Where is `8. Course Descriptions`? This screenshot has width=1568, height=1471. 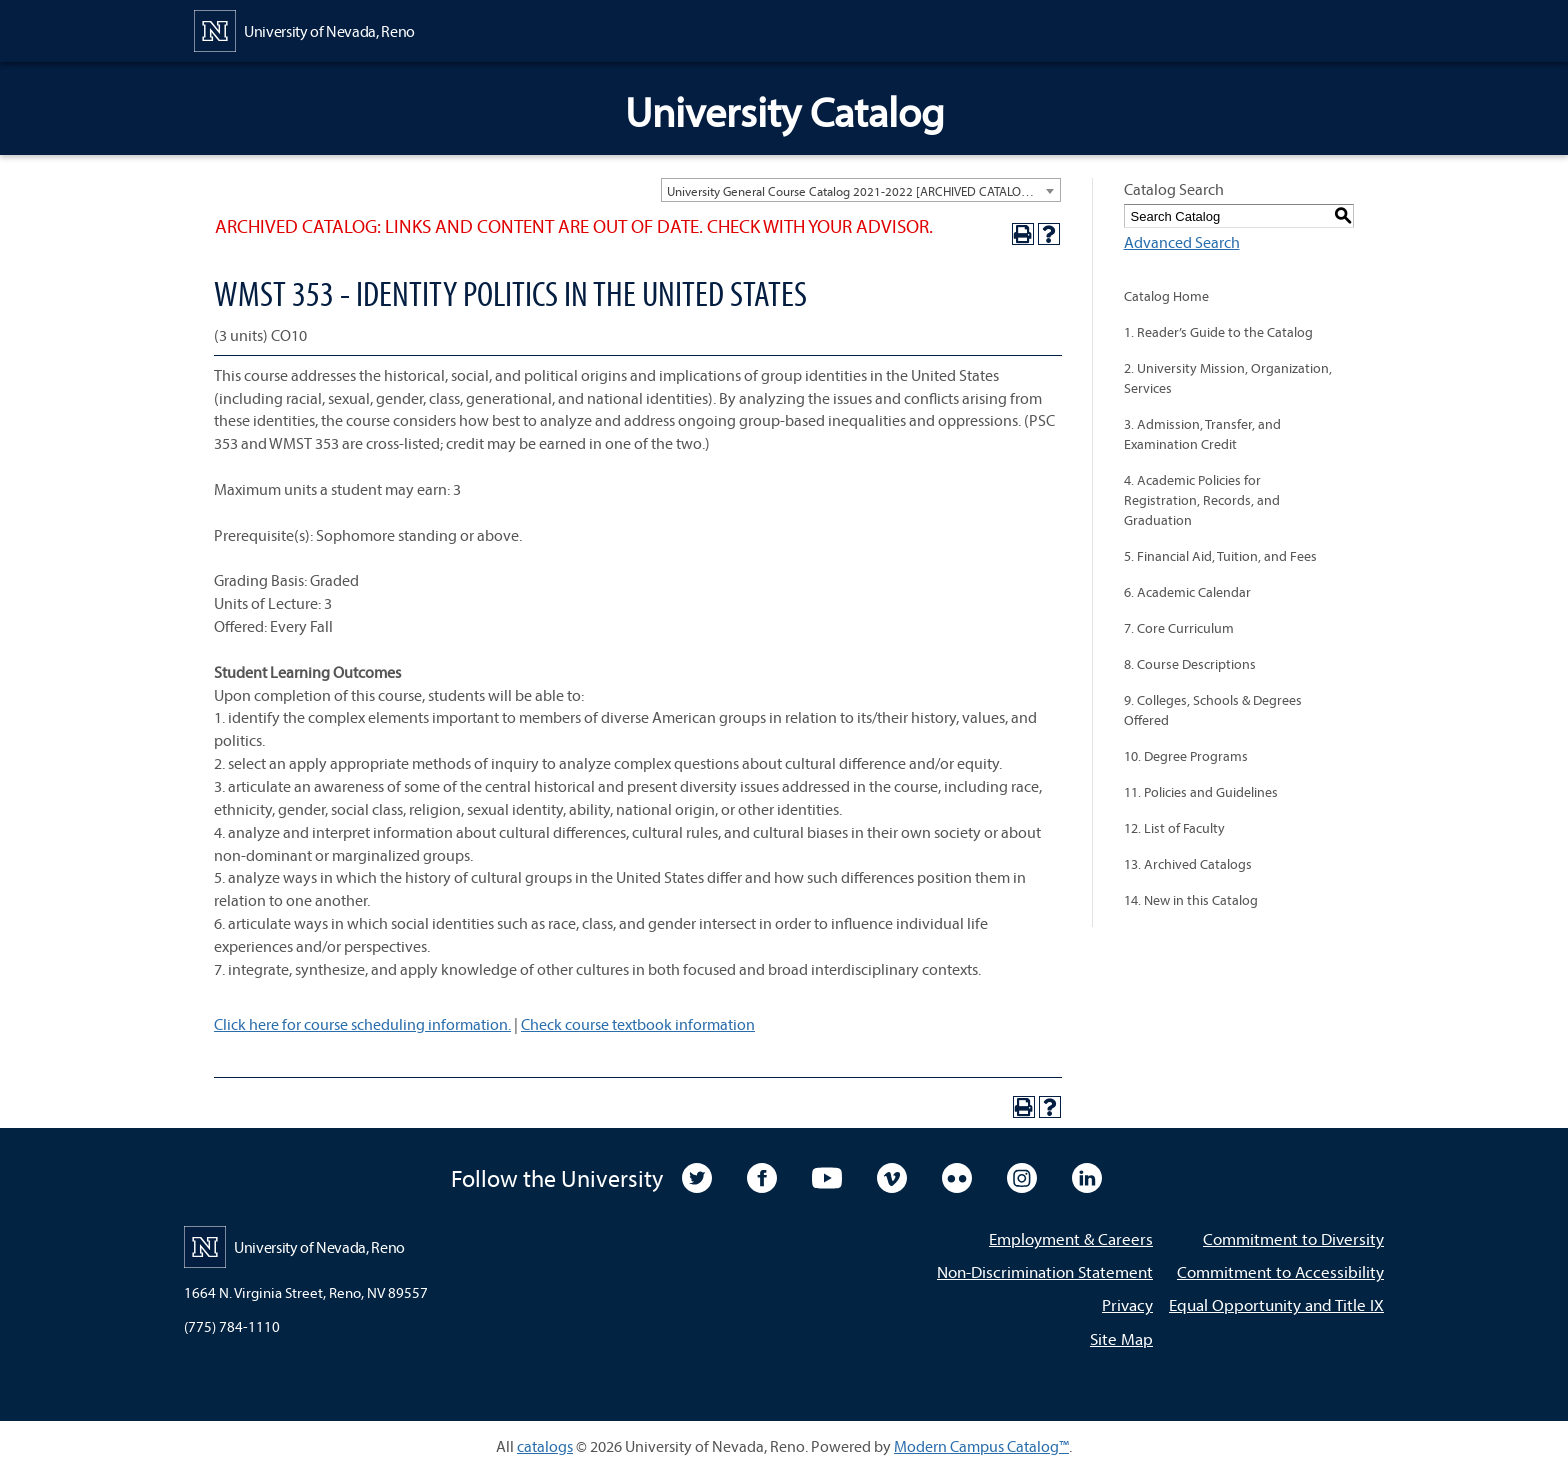 8. Course Descriptions is located at coordinates (1190, 664).